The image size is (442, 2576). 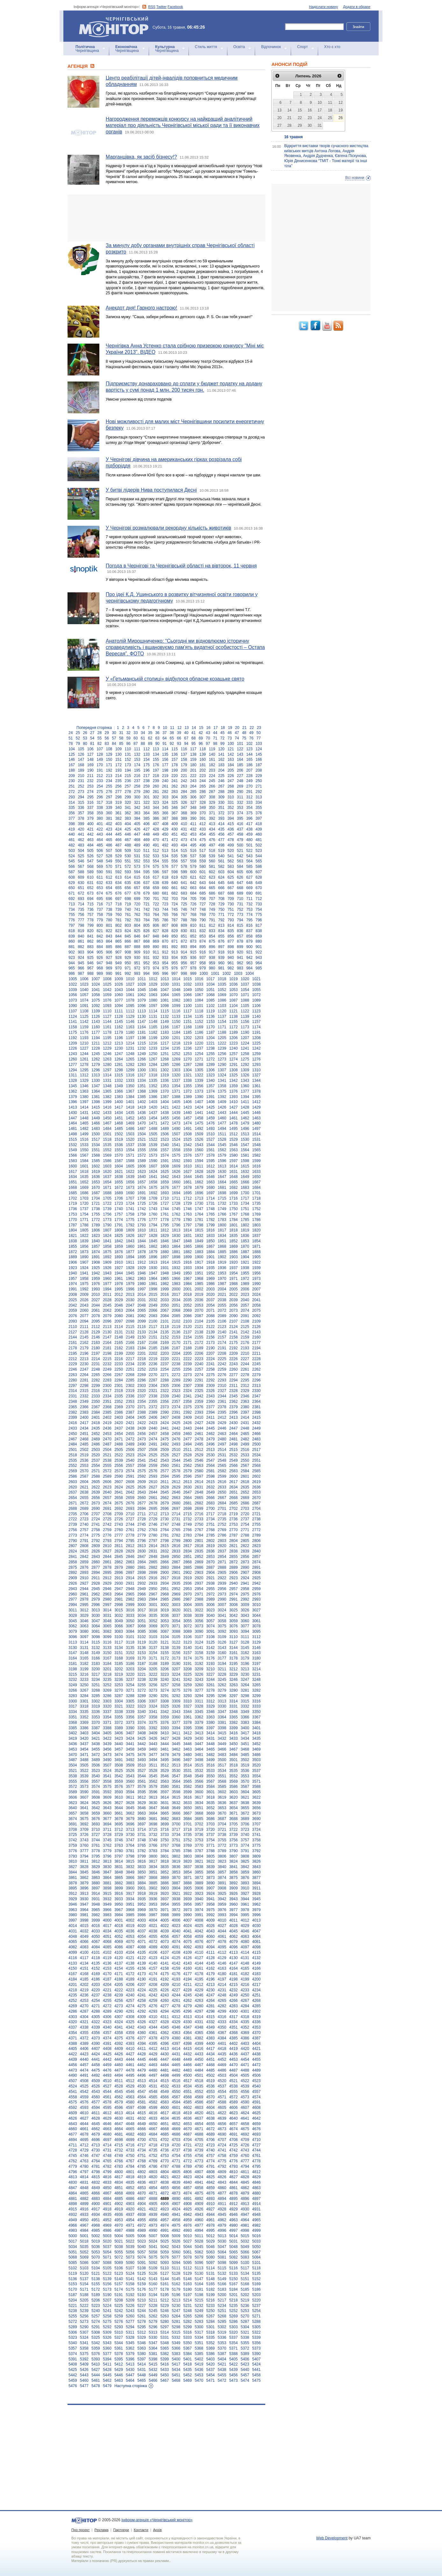 What do you see at coordinates (118, 1508) in the screenshot?
I see `2692` at bounding box center [118, 1508].